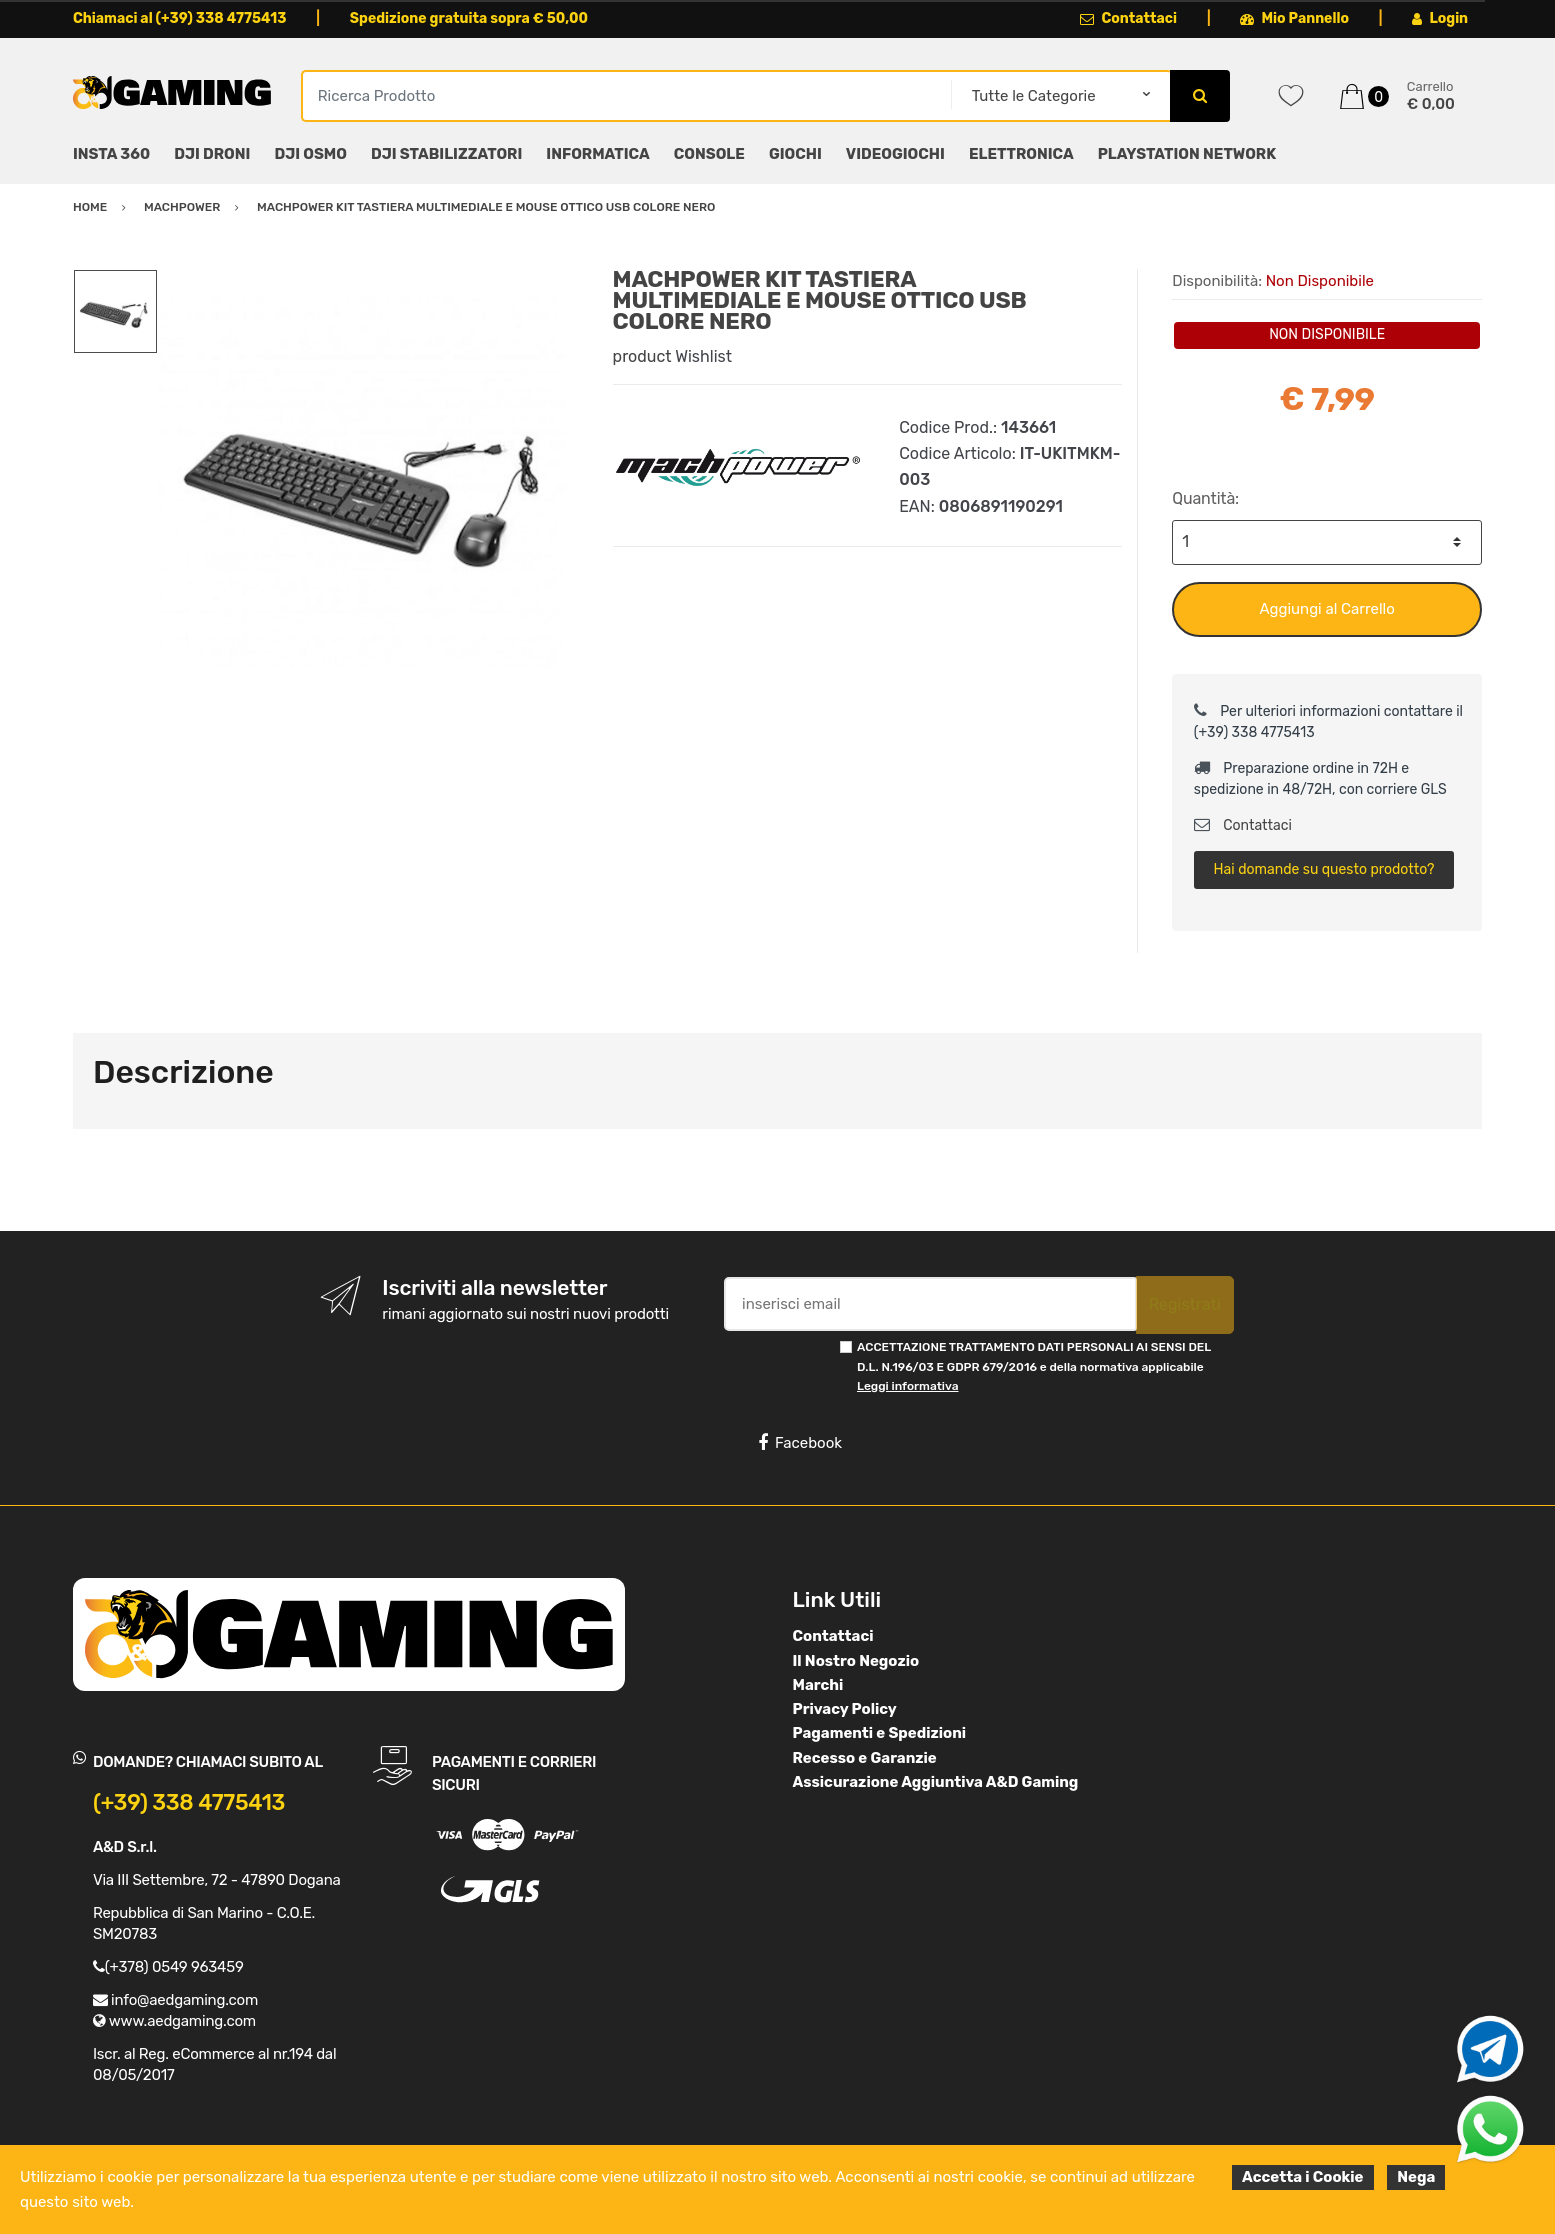 The image size is (1555, 2234). Describe the element at coordinates (936, 1782) in the screenshot. I see `Assicurazione Aggiuntiva A&D Gaming` at that location.